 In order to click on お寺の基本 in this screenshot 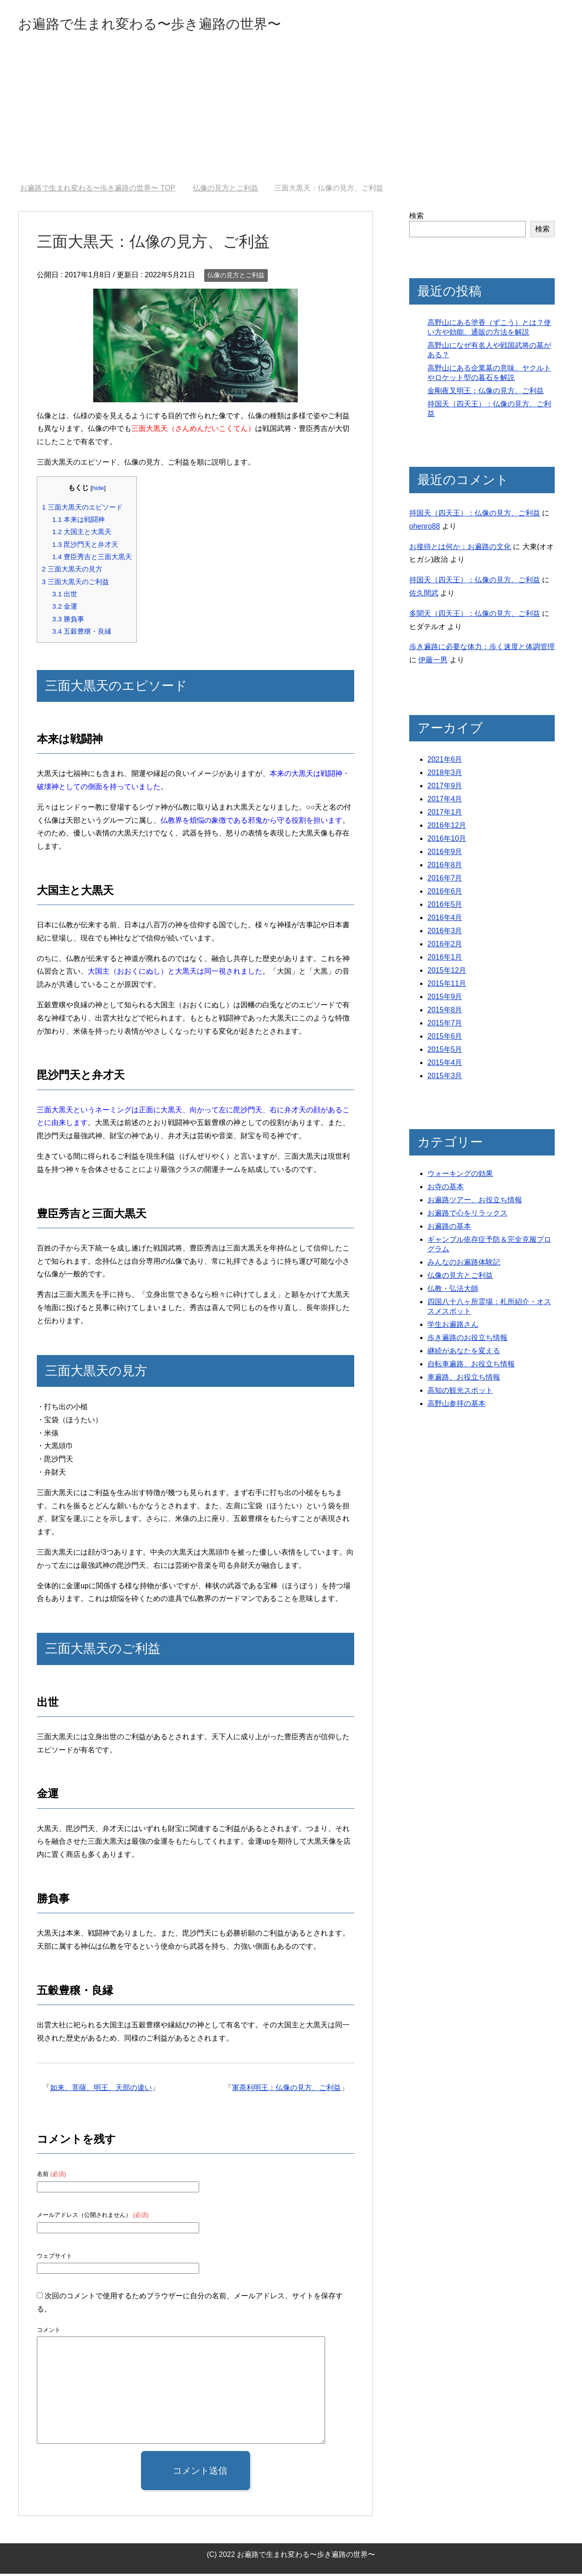, I will do `click(445, 1189)`.